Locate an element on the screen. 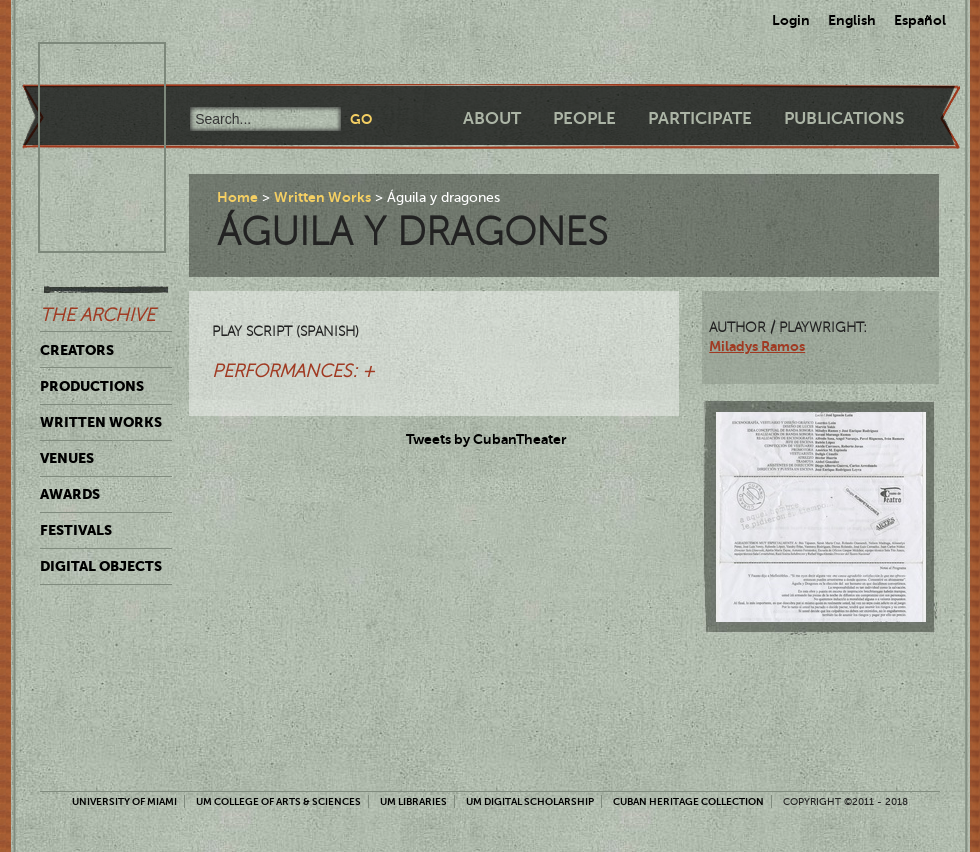 This screenshot has width=980, height=852. Español is located at coordinates (920, 20).